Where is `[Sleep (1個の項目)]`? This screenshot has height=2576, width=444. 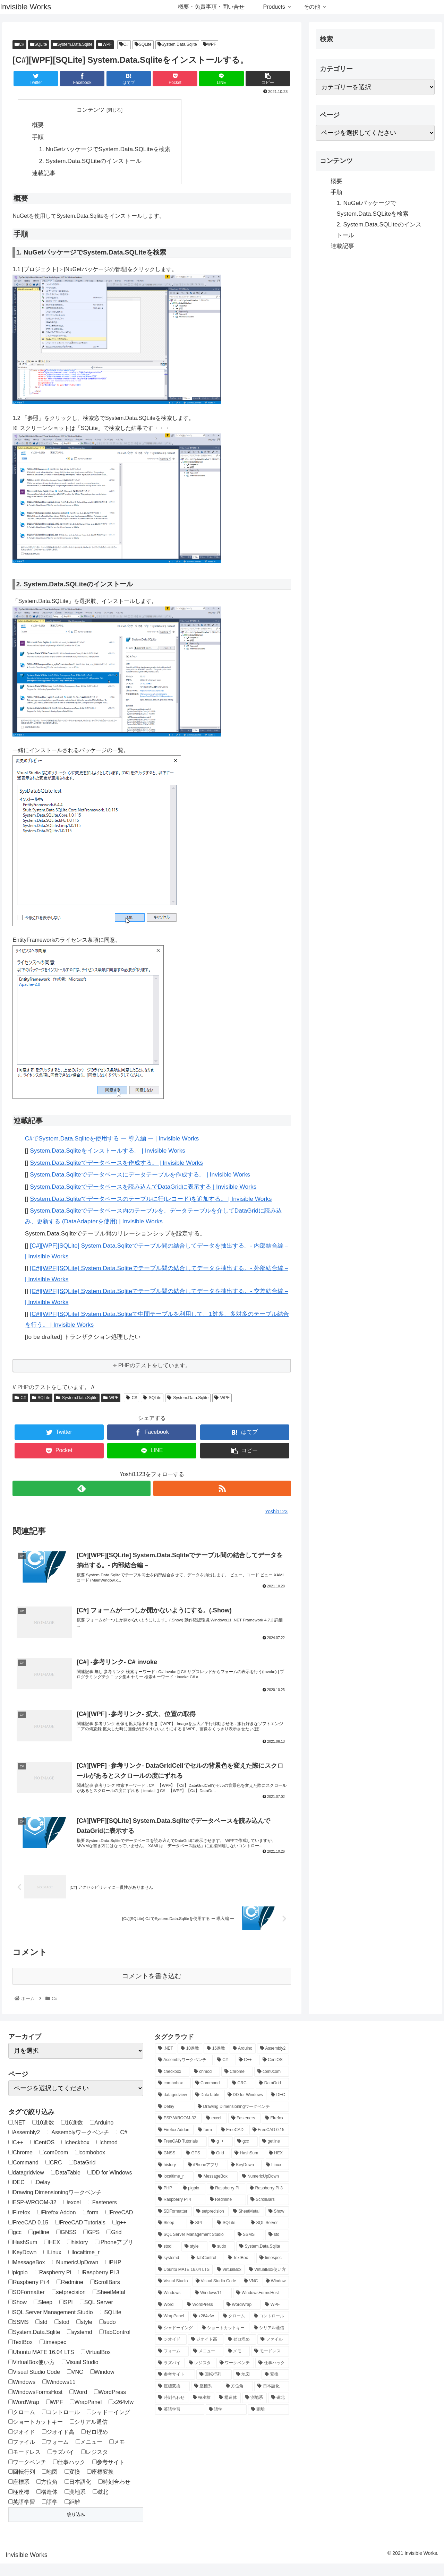 [Sleep (1個の項目)] is located at coordinates (170, 2236).